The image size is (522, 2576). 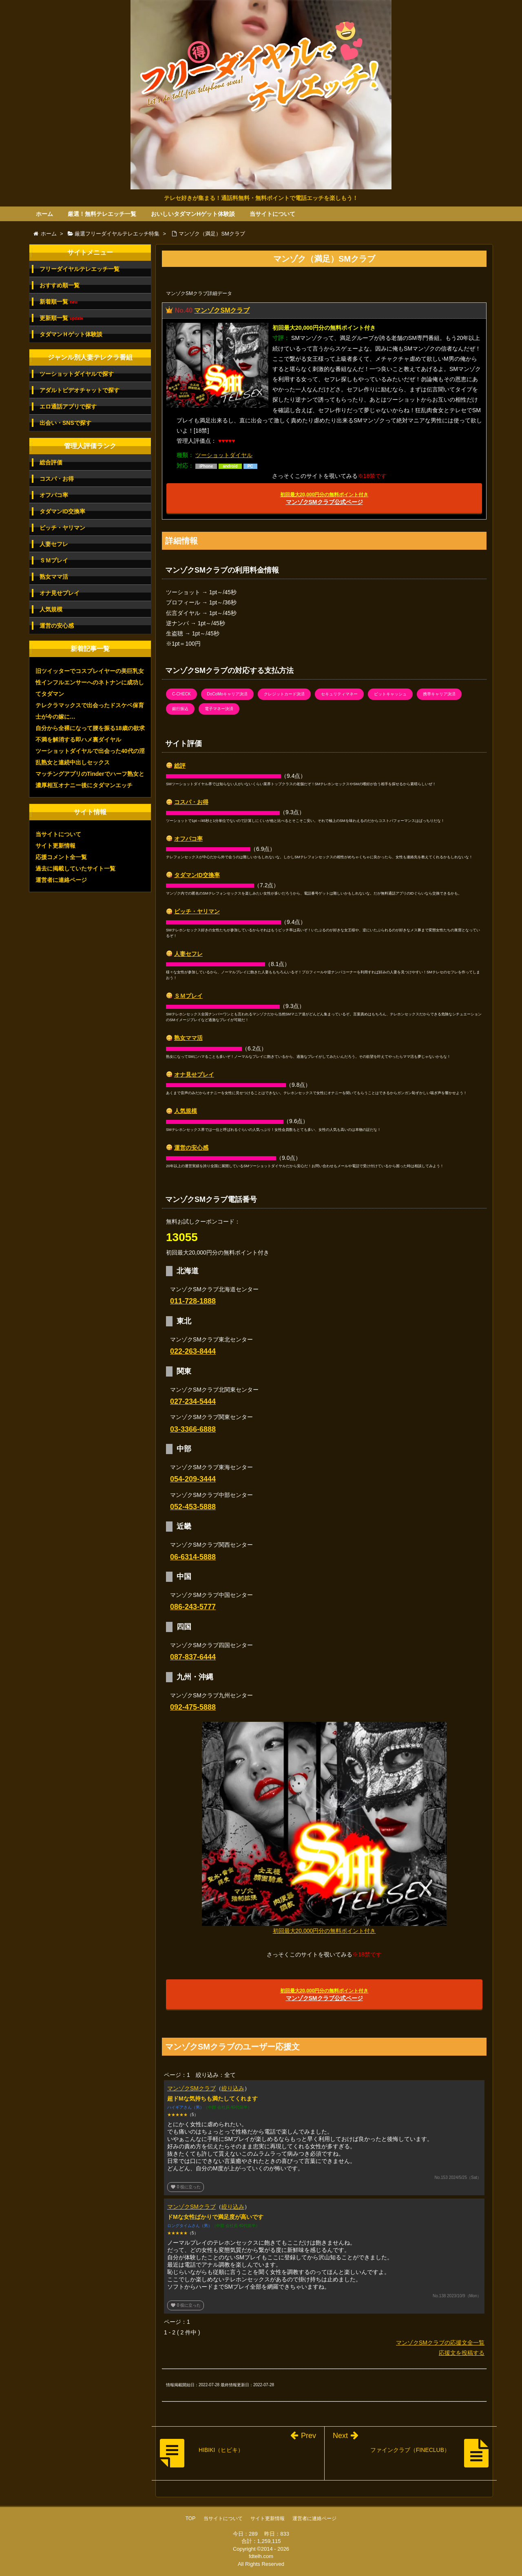 What do you see at coordinates (461, 2352) in the screenshot?
I see `応援文を投稿する` at bounding box center [461, 2352].